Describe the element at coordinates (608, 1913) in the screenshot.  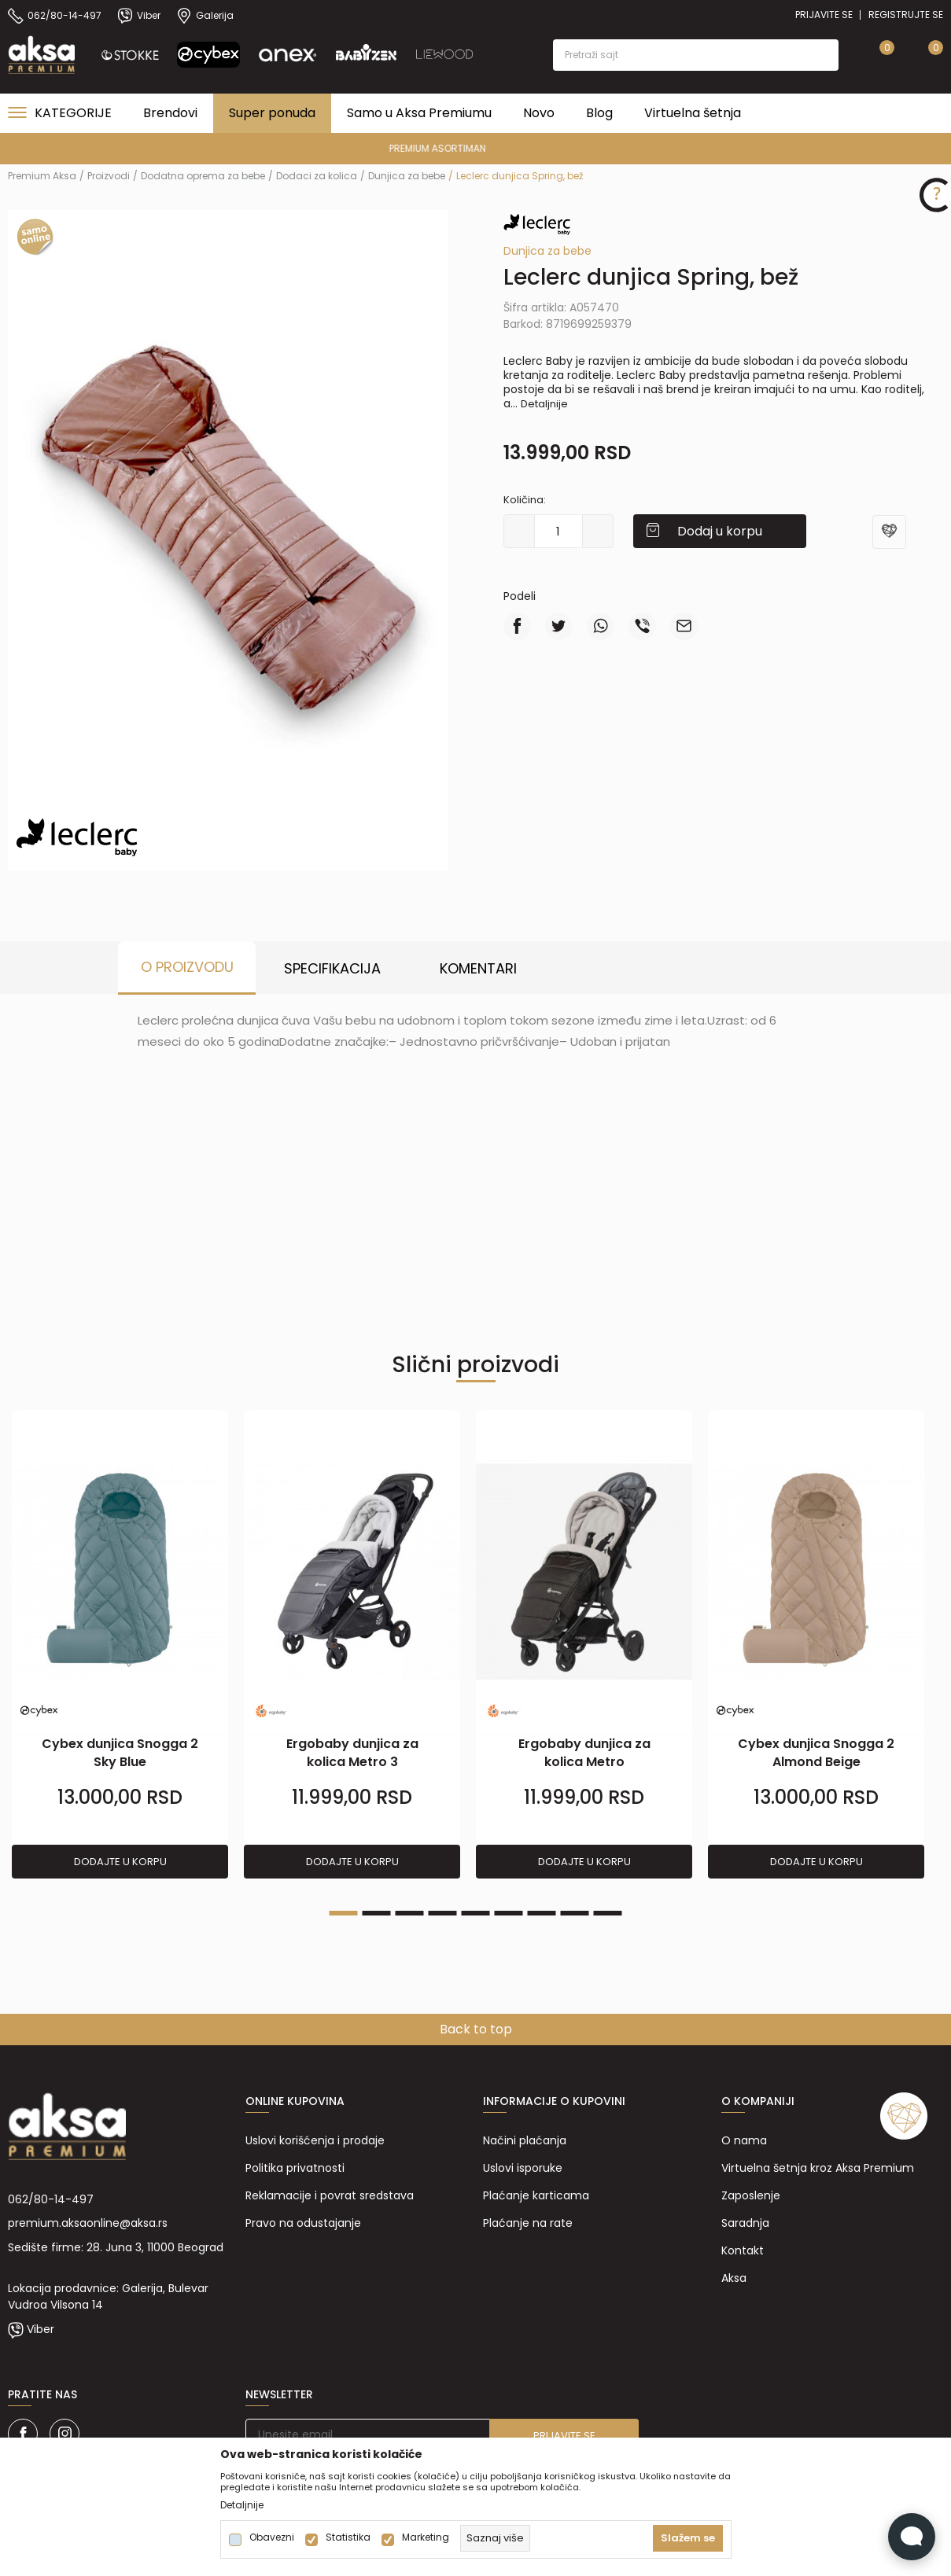
I see `9 [tab]` at that location.